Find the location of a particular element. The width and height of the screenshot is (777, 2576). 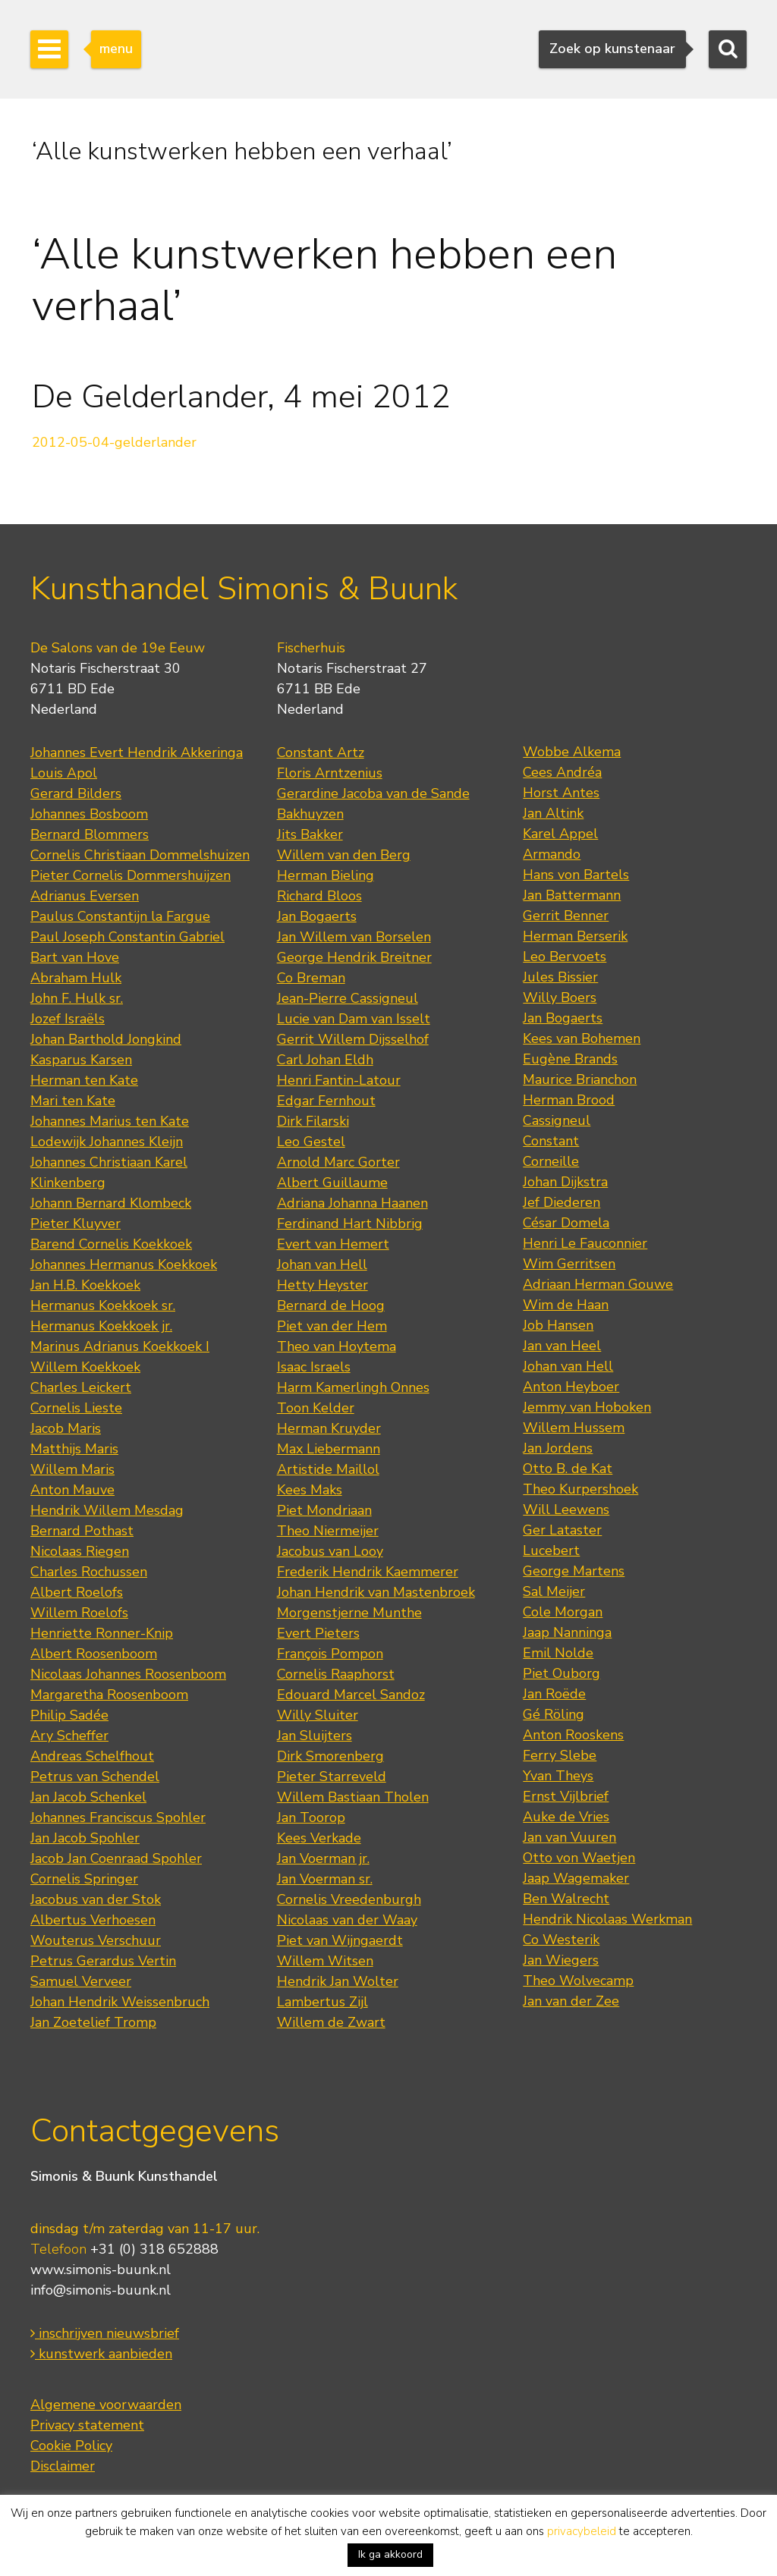

Ger Lataster is located at coordinates (562, 1530).